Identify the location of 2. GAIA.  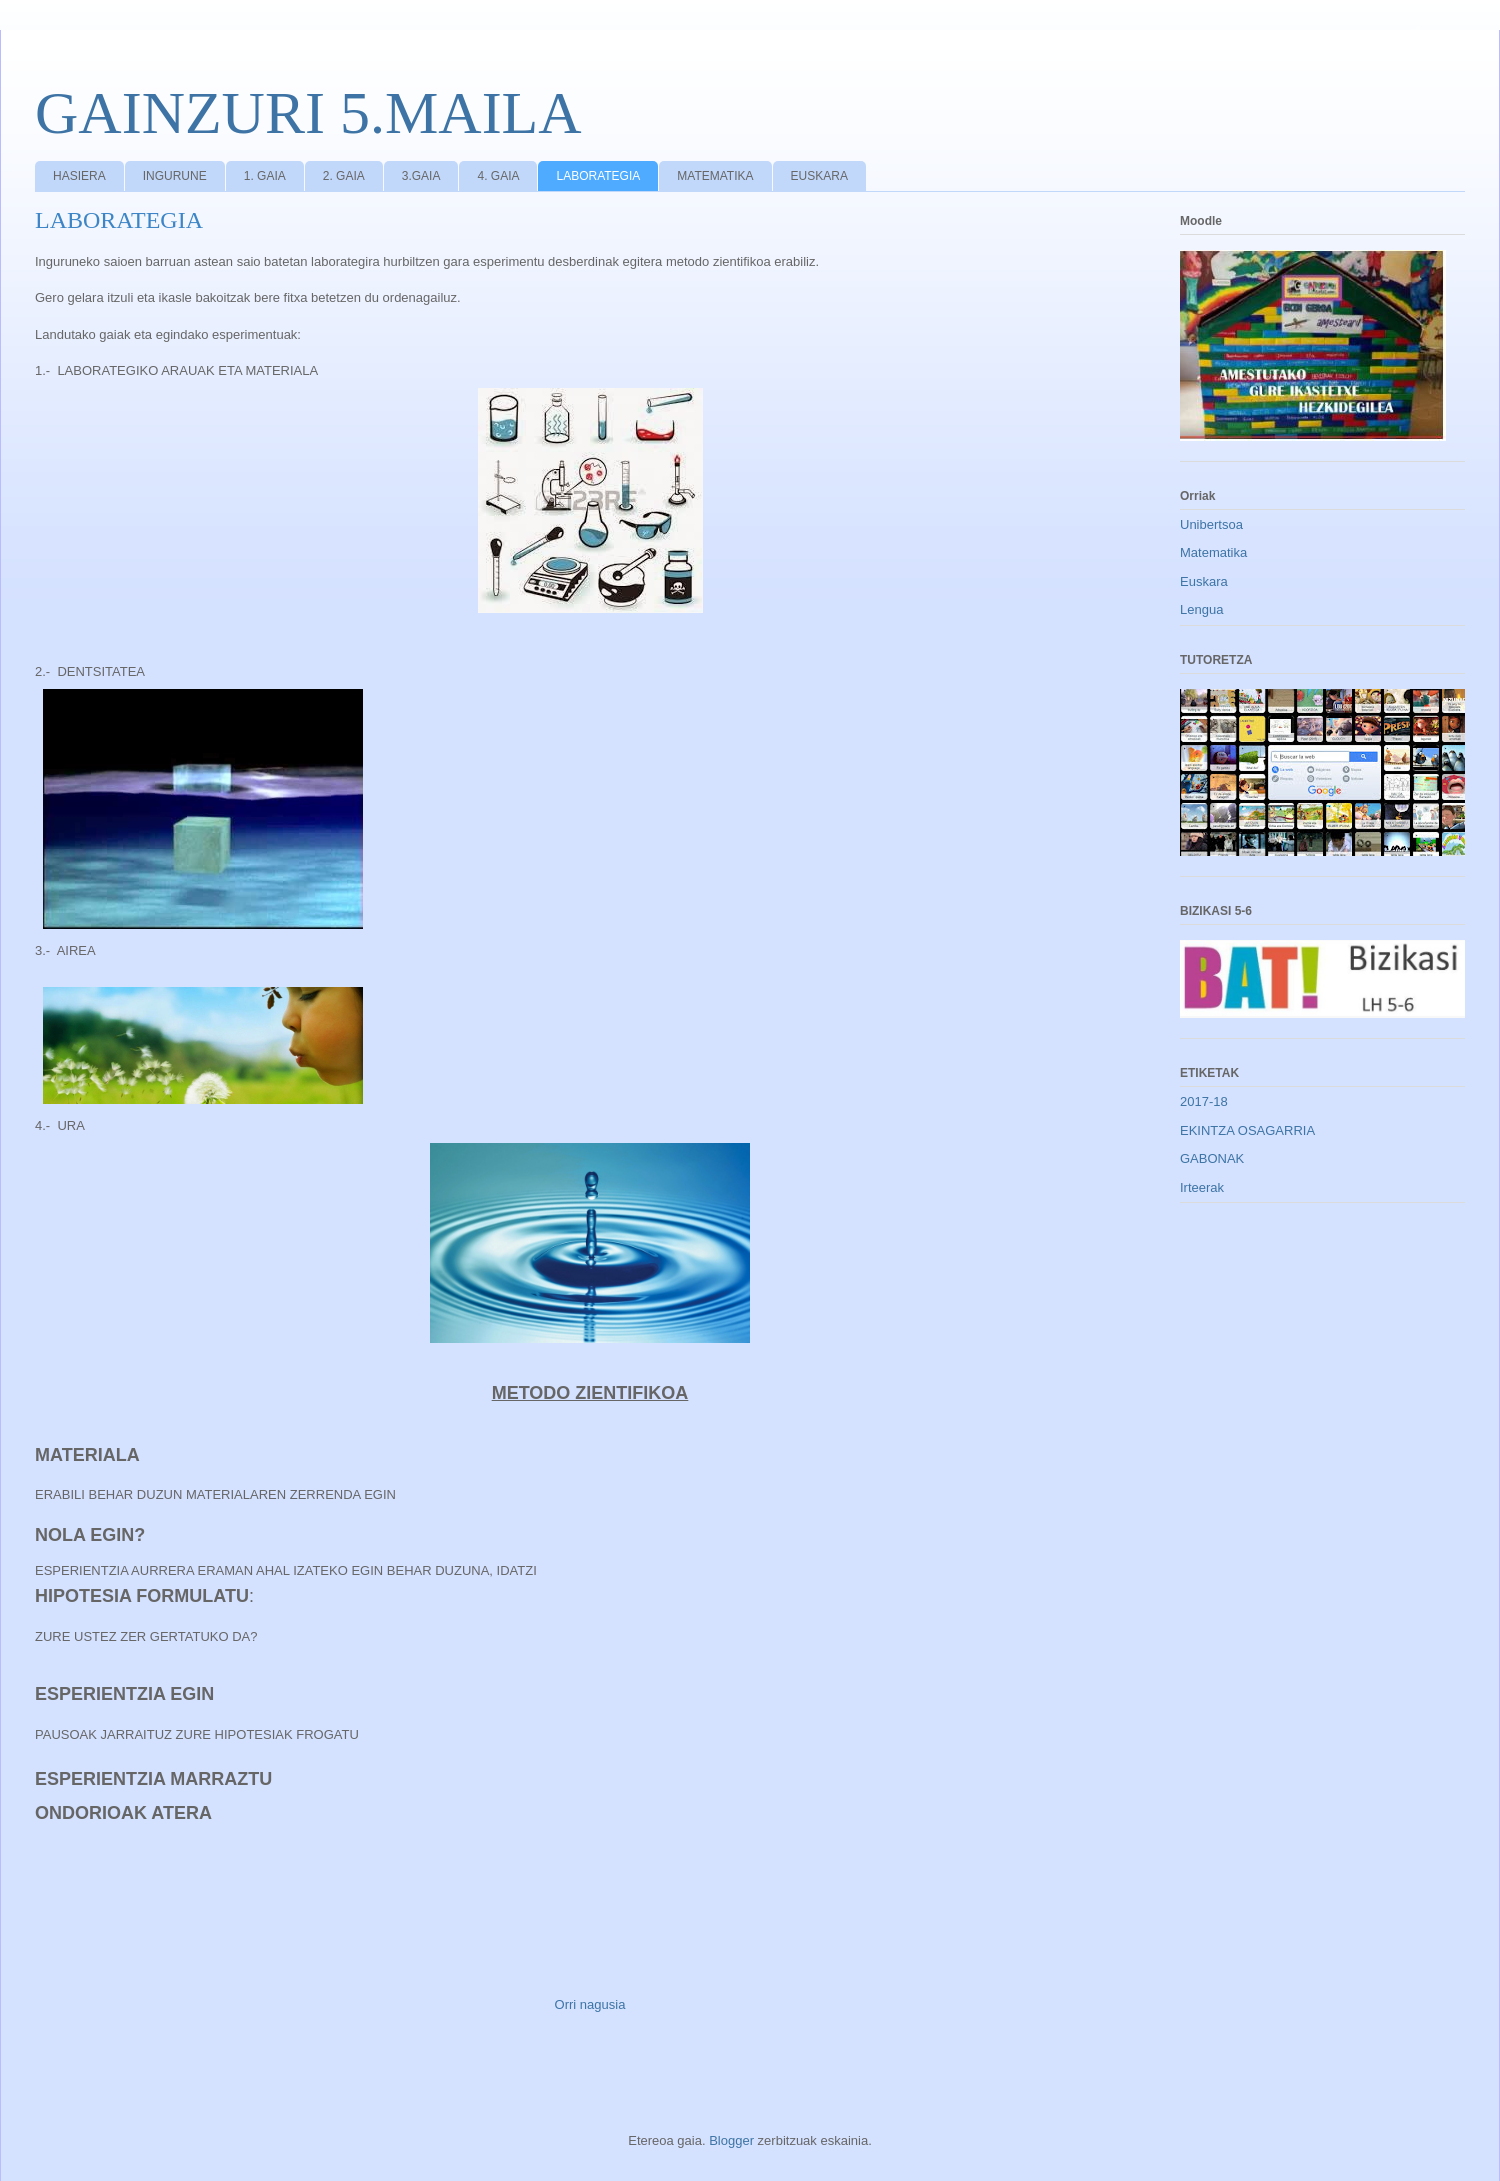
(344, 176).